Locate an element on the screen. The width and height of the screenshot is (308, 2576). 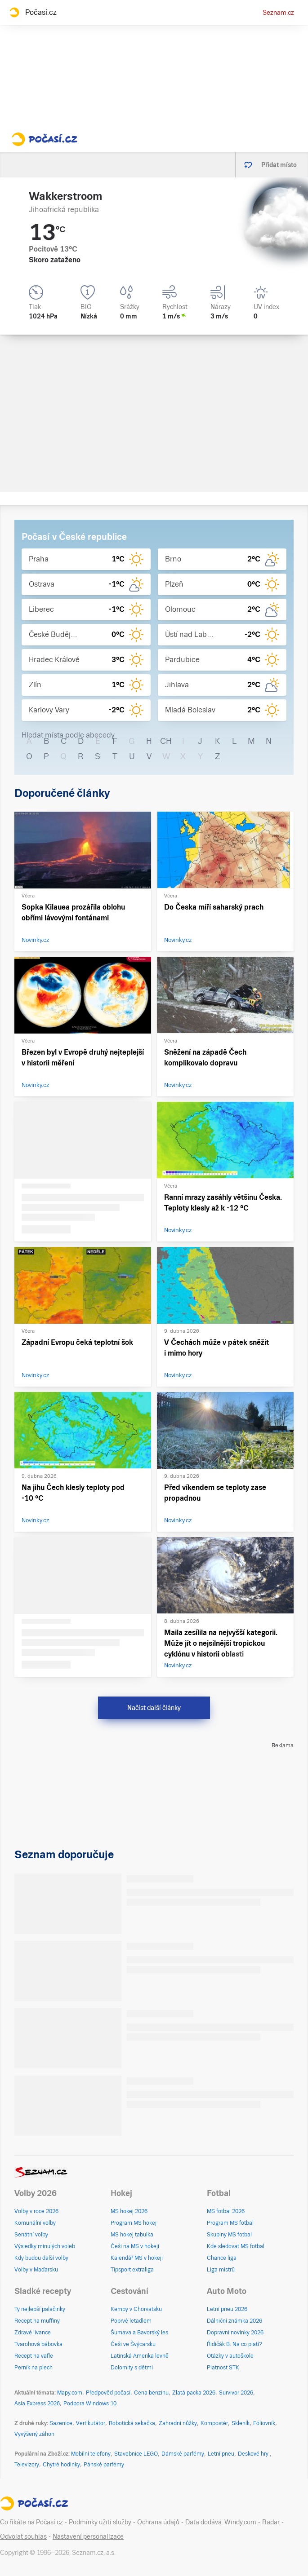
Dolomity s dětmi is located at coordinates (132, 2367).